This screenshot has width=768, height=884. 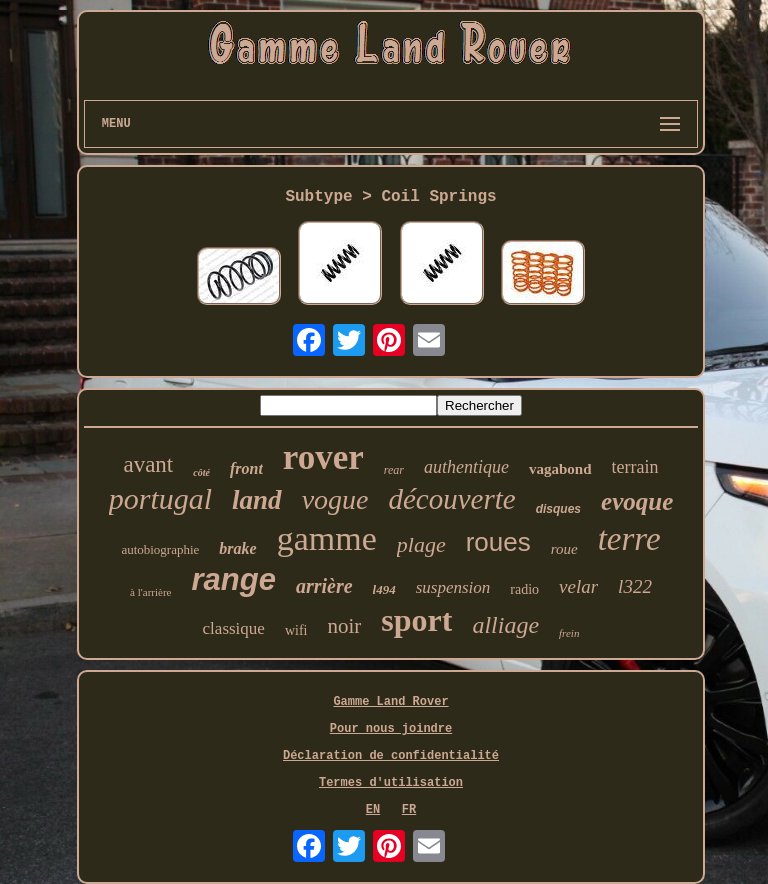 What do you see at coordinates (384, 589) in the screenshot?
I see `l494` at bounding box center [384, 589].